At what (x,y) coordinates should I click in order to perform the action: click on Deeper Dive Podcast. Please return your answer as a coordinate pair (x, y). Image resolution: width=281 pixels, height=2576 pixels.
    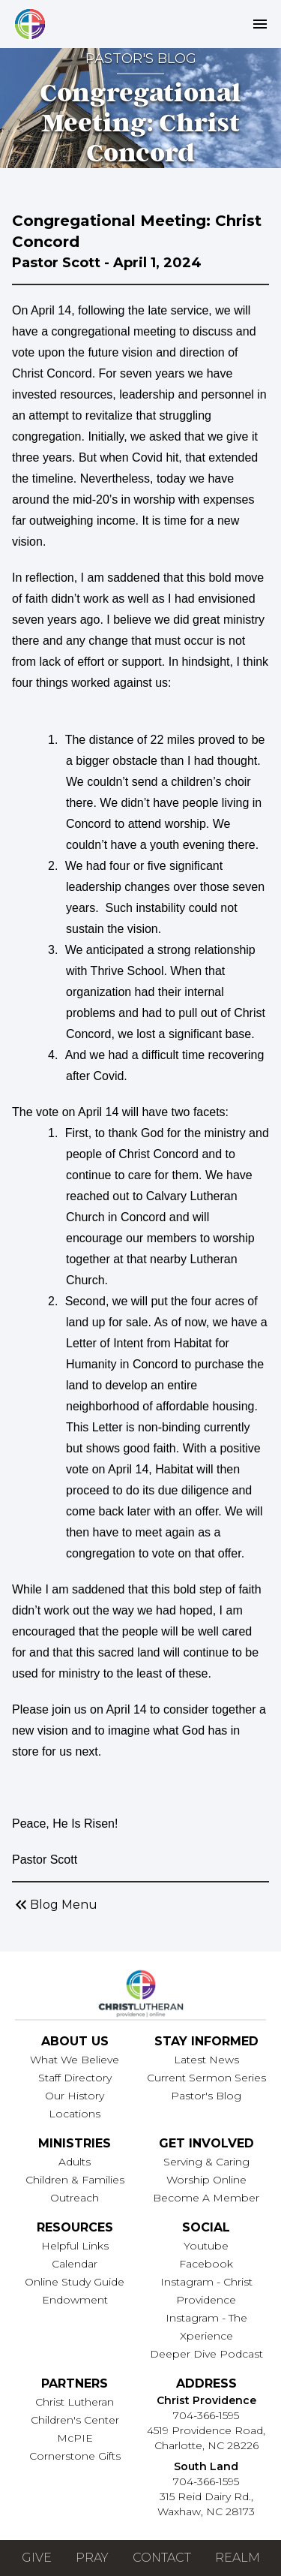
    Looking at the image, I should click on (206, 2354).